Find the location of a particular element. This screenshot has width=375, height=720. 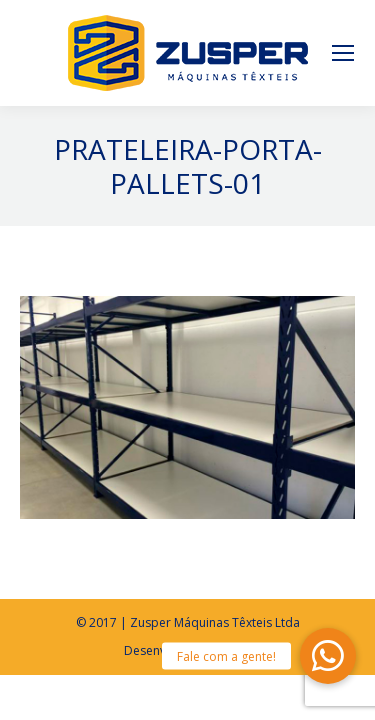

[Mobile menu icon] is located at coordinates (343, 53).